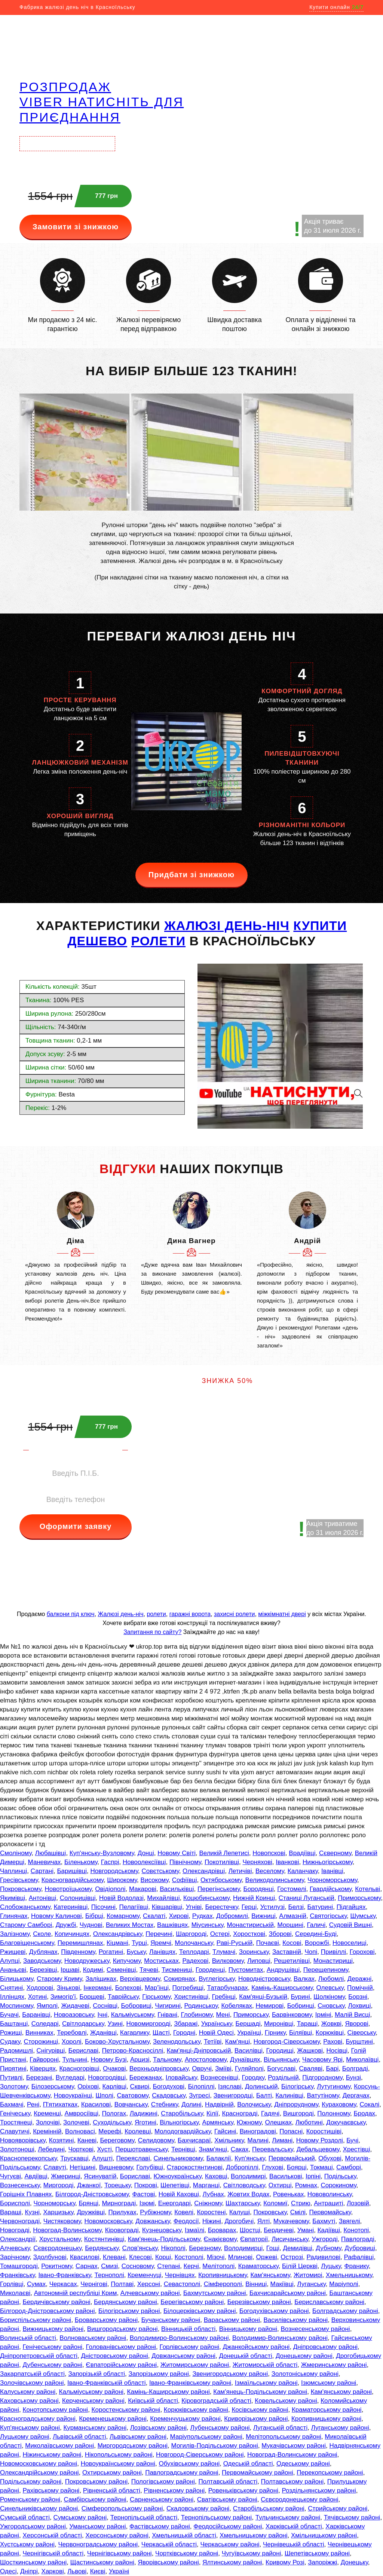  Describe the element at coordinates (223, 2284) in the screenshot. I see `Сімферополі` at that location.